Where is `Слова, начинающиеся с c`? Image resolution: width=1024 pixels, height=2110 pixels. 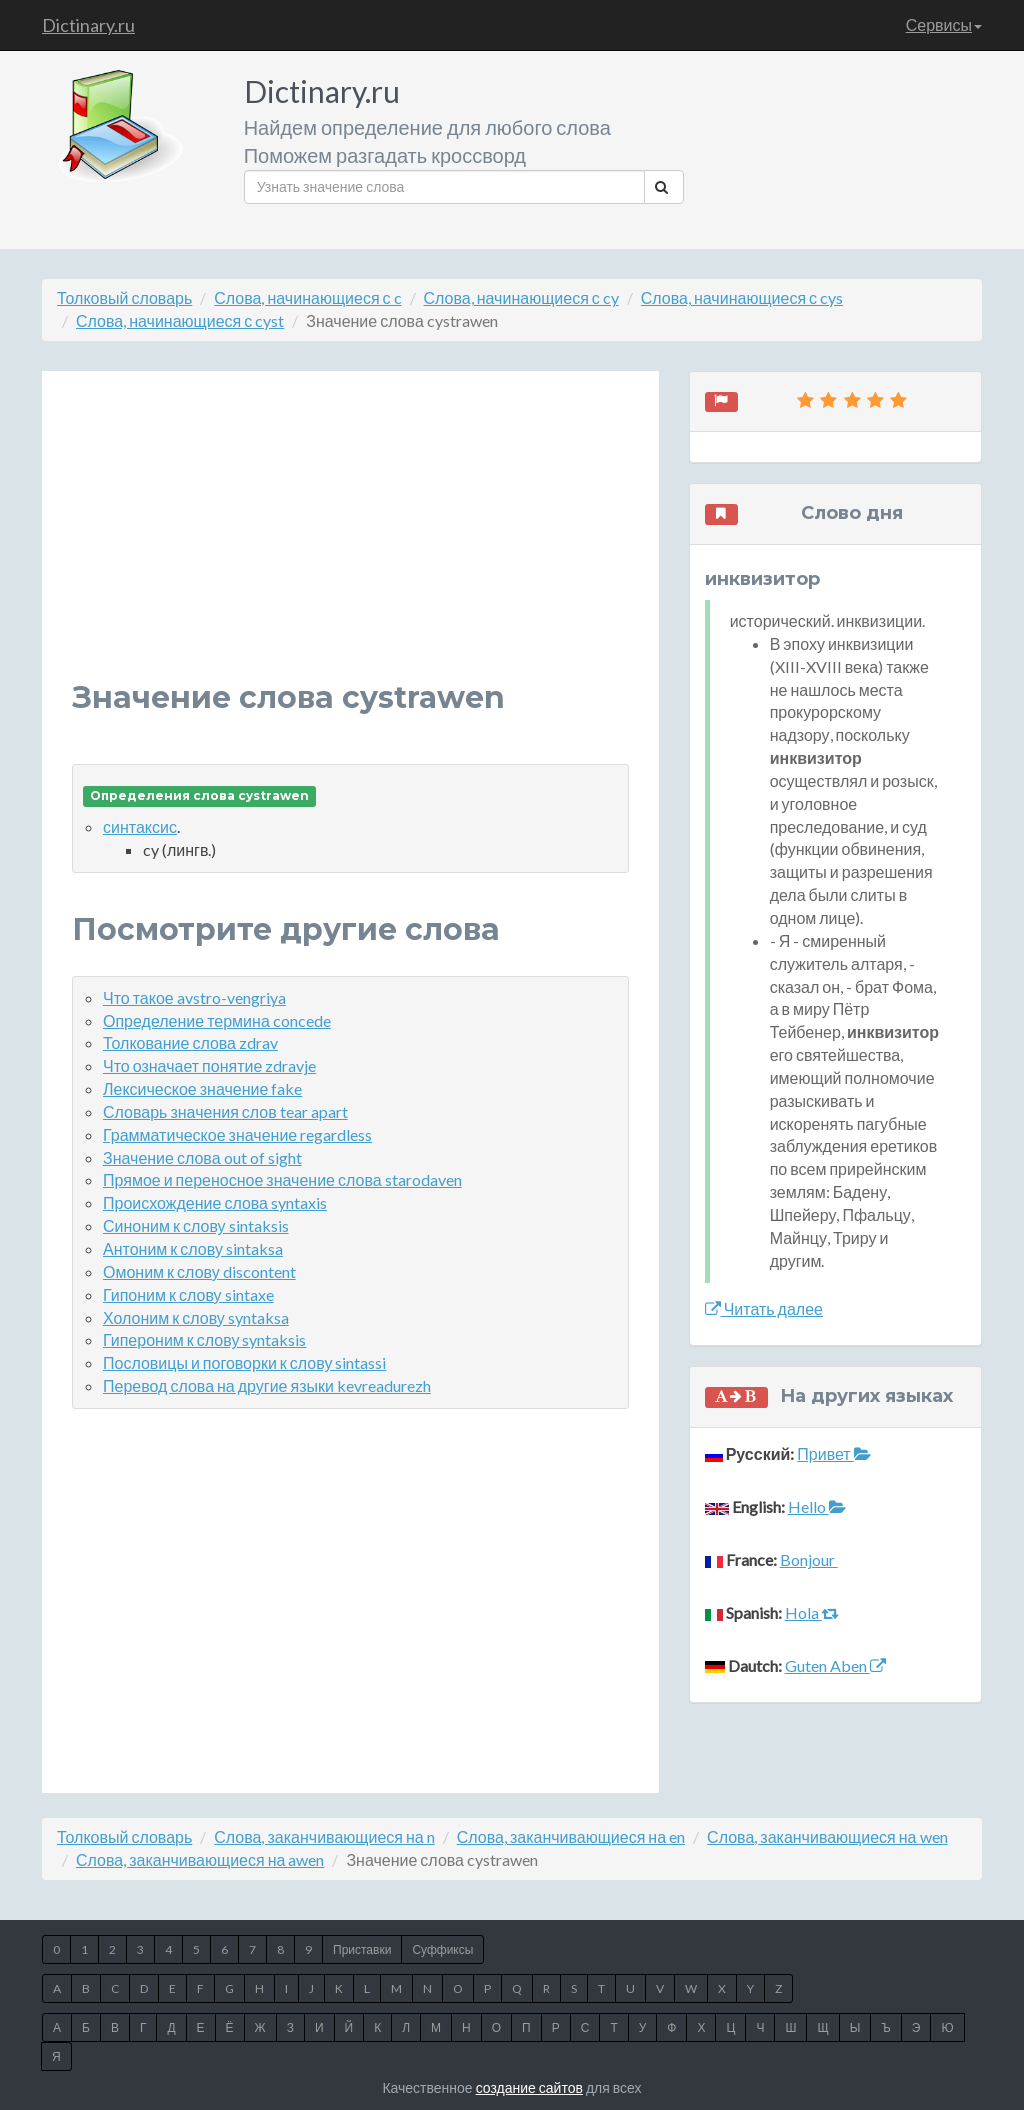 Слова, начинающиеся с c is located at coordinates (307, 297).